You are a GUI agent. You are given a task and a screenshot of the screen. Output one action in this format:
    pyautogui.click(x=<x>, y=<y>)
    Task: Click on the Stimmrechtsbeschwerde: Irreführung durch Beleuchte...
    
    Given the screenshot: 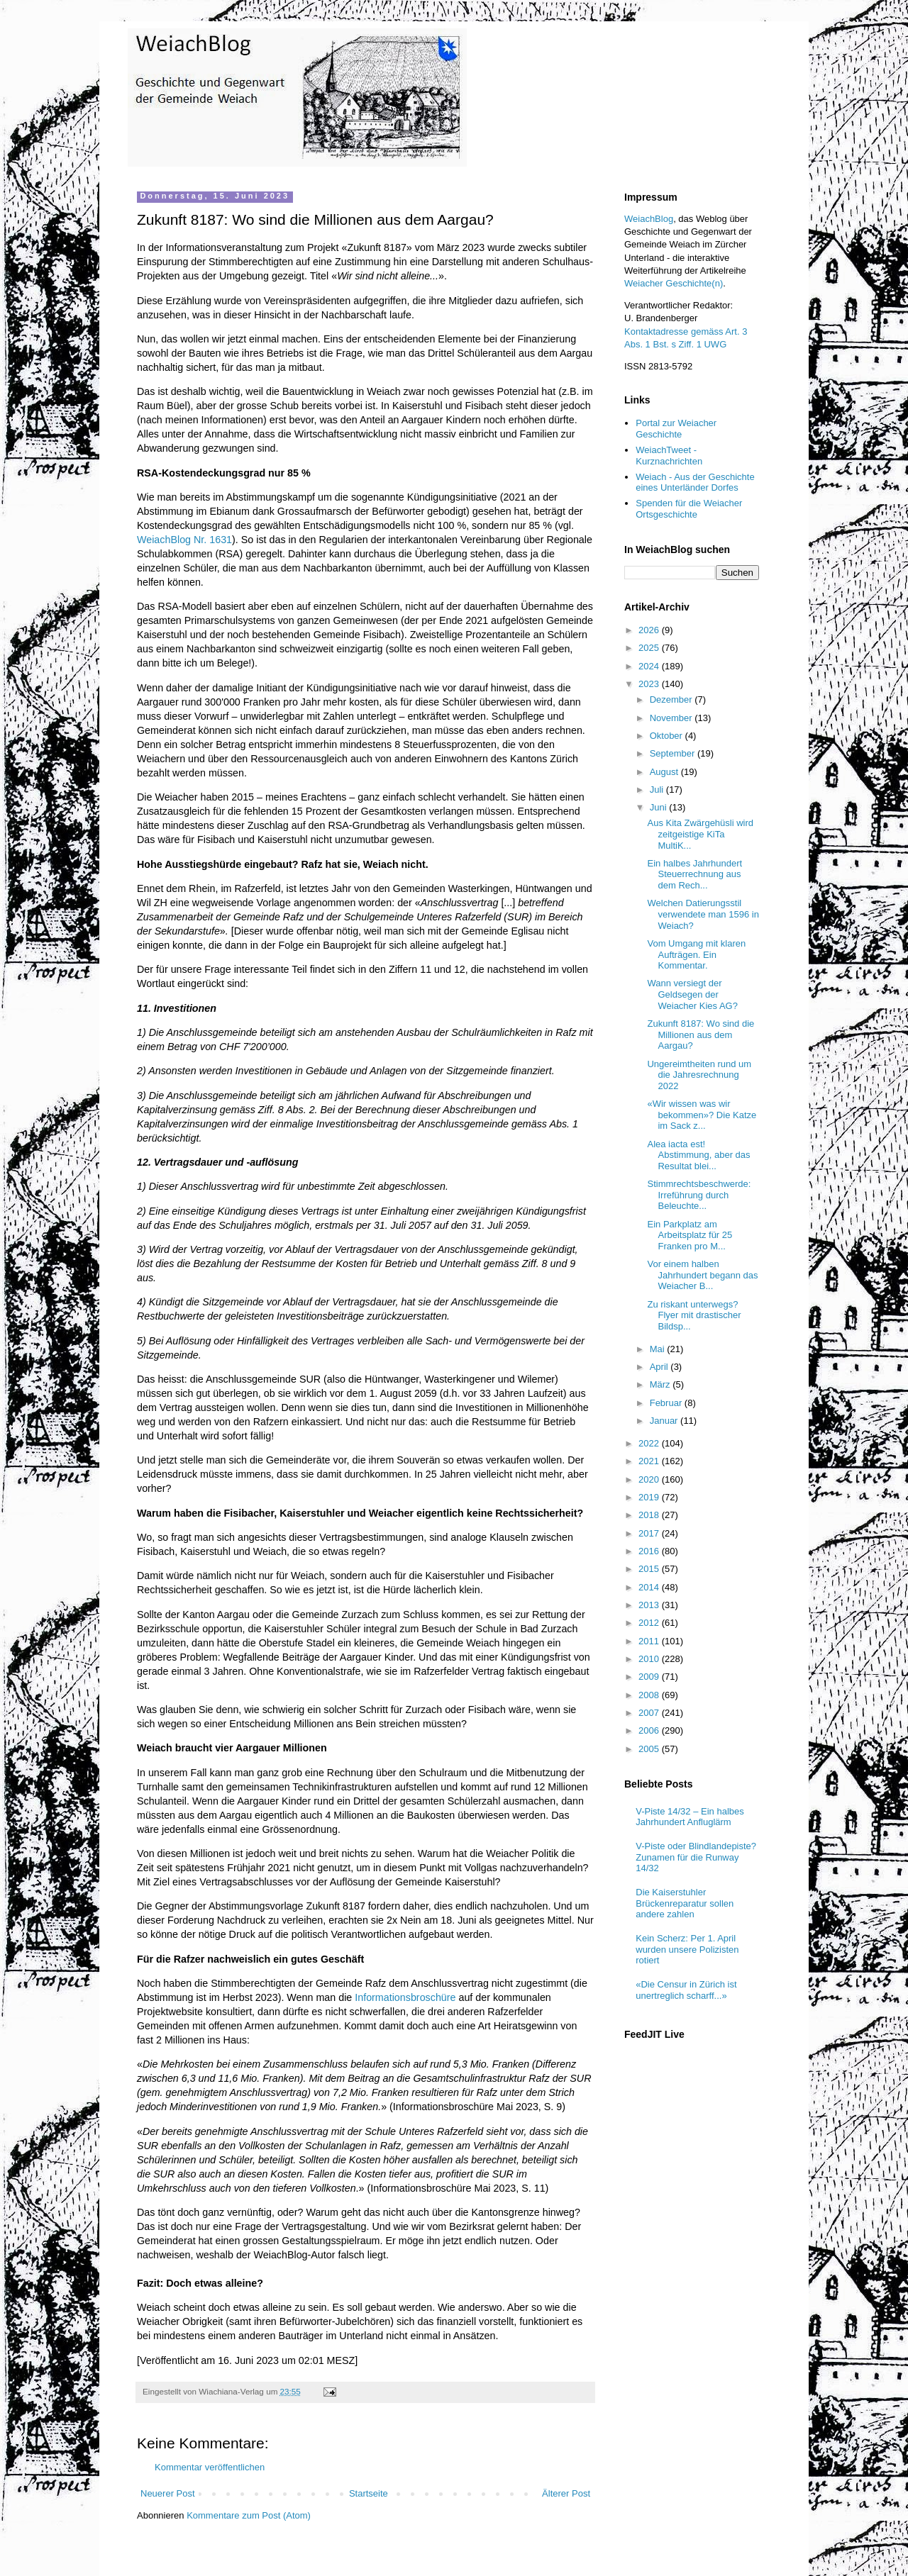 What is the action you would take?
    pyautogui.click(x=699, y=1194)
    